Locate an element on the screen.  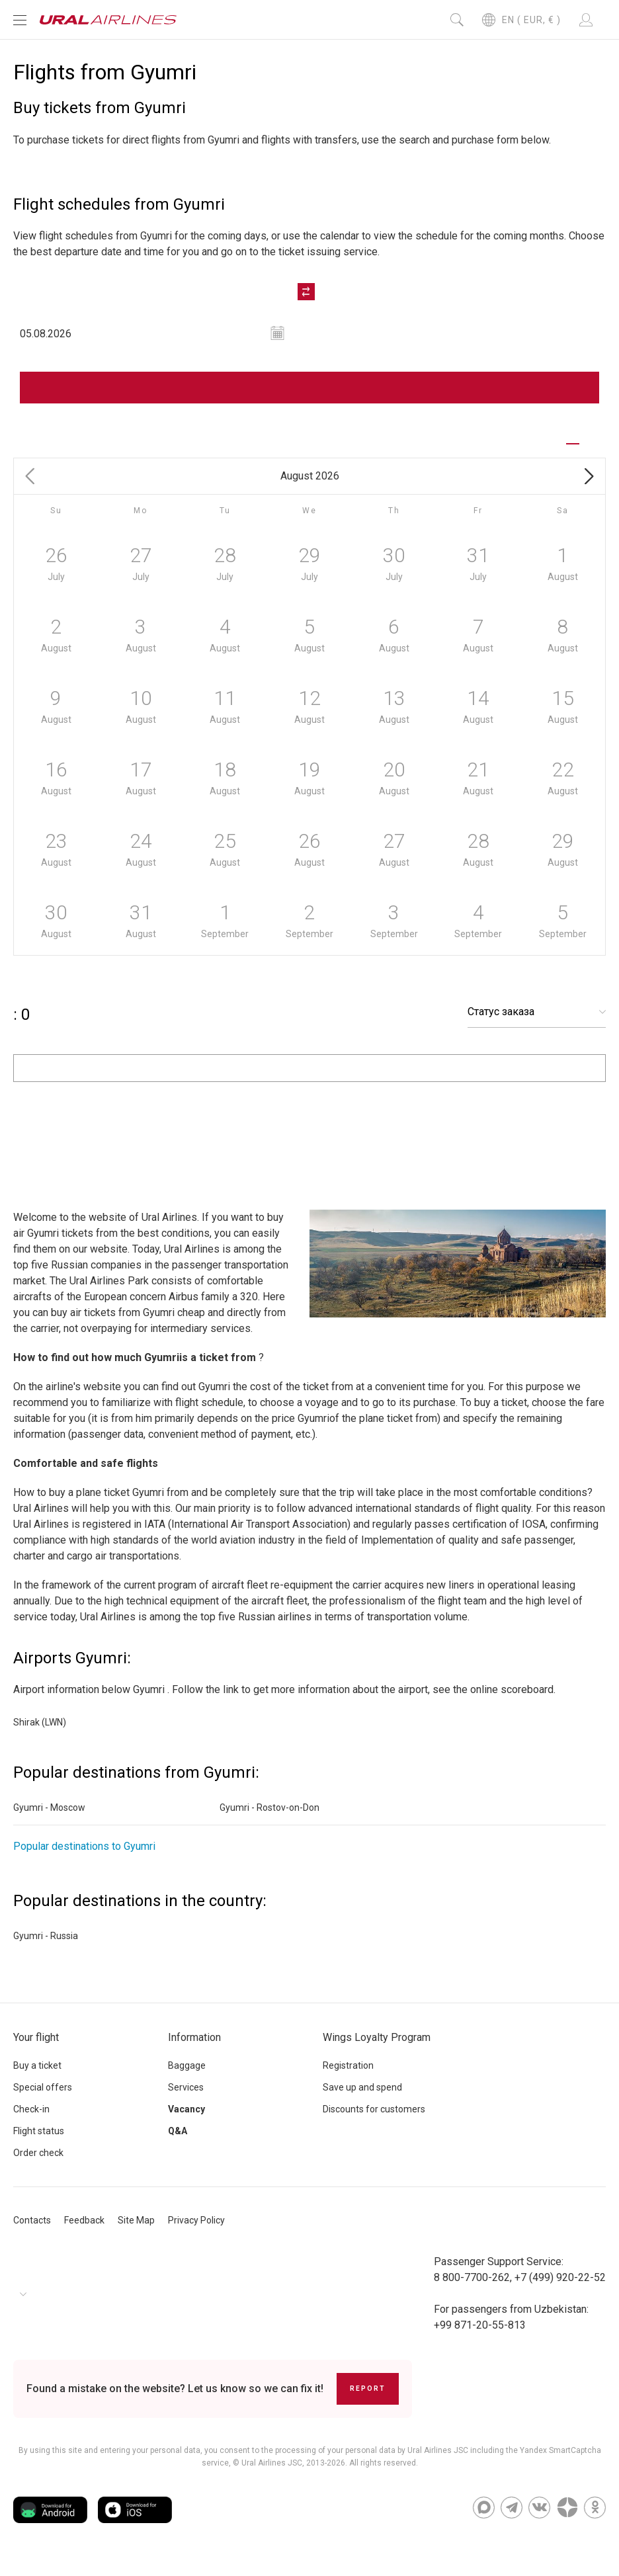
Services is located at coordinates (186, 2098).